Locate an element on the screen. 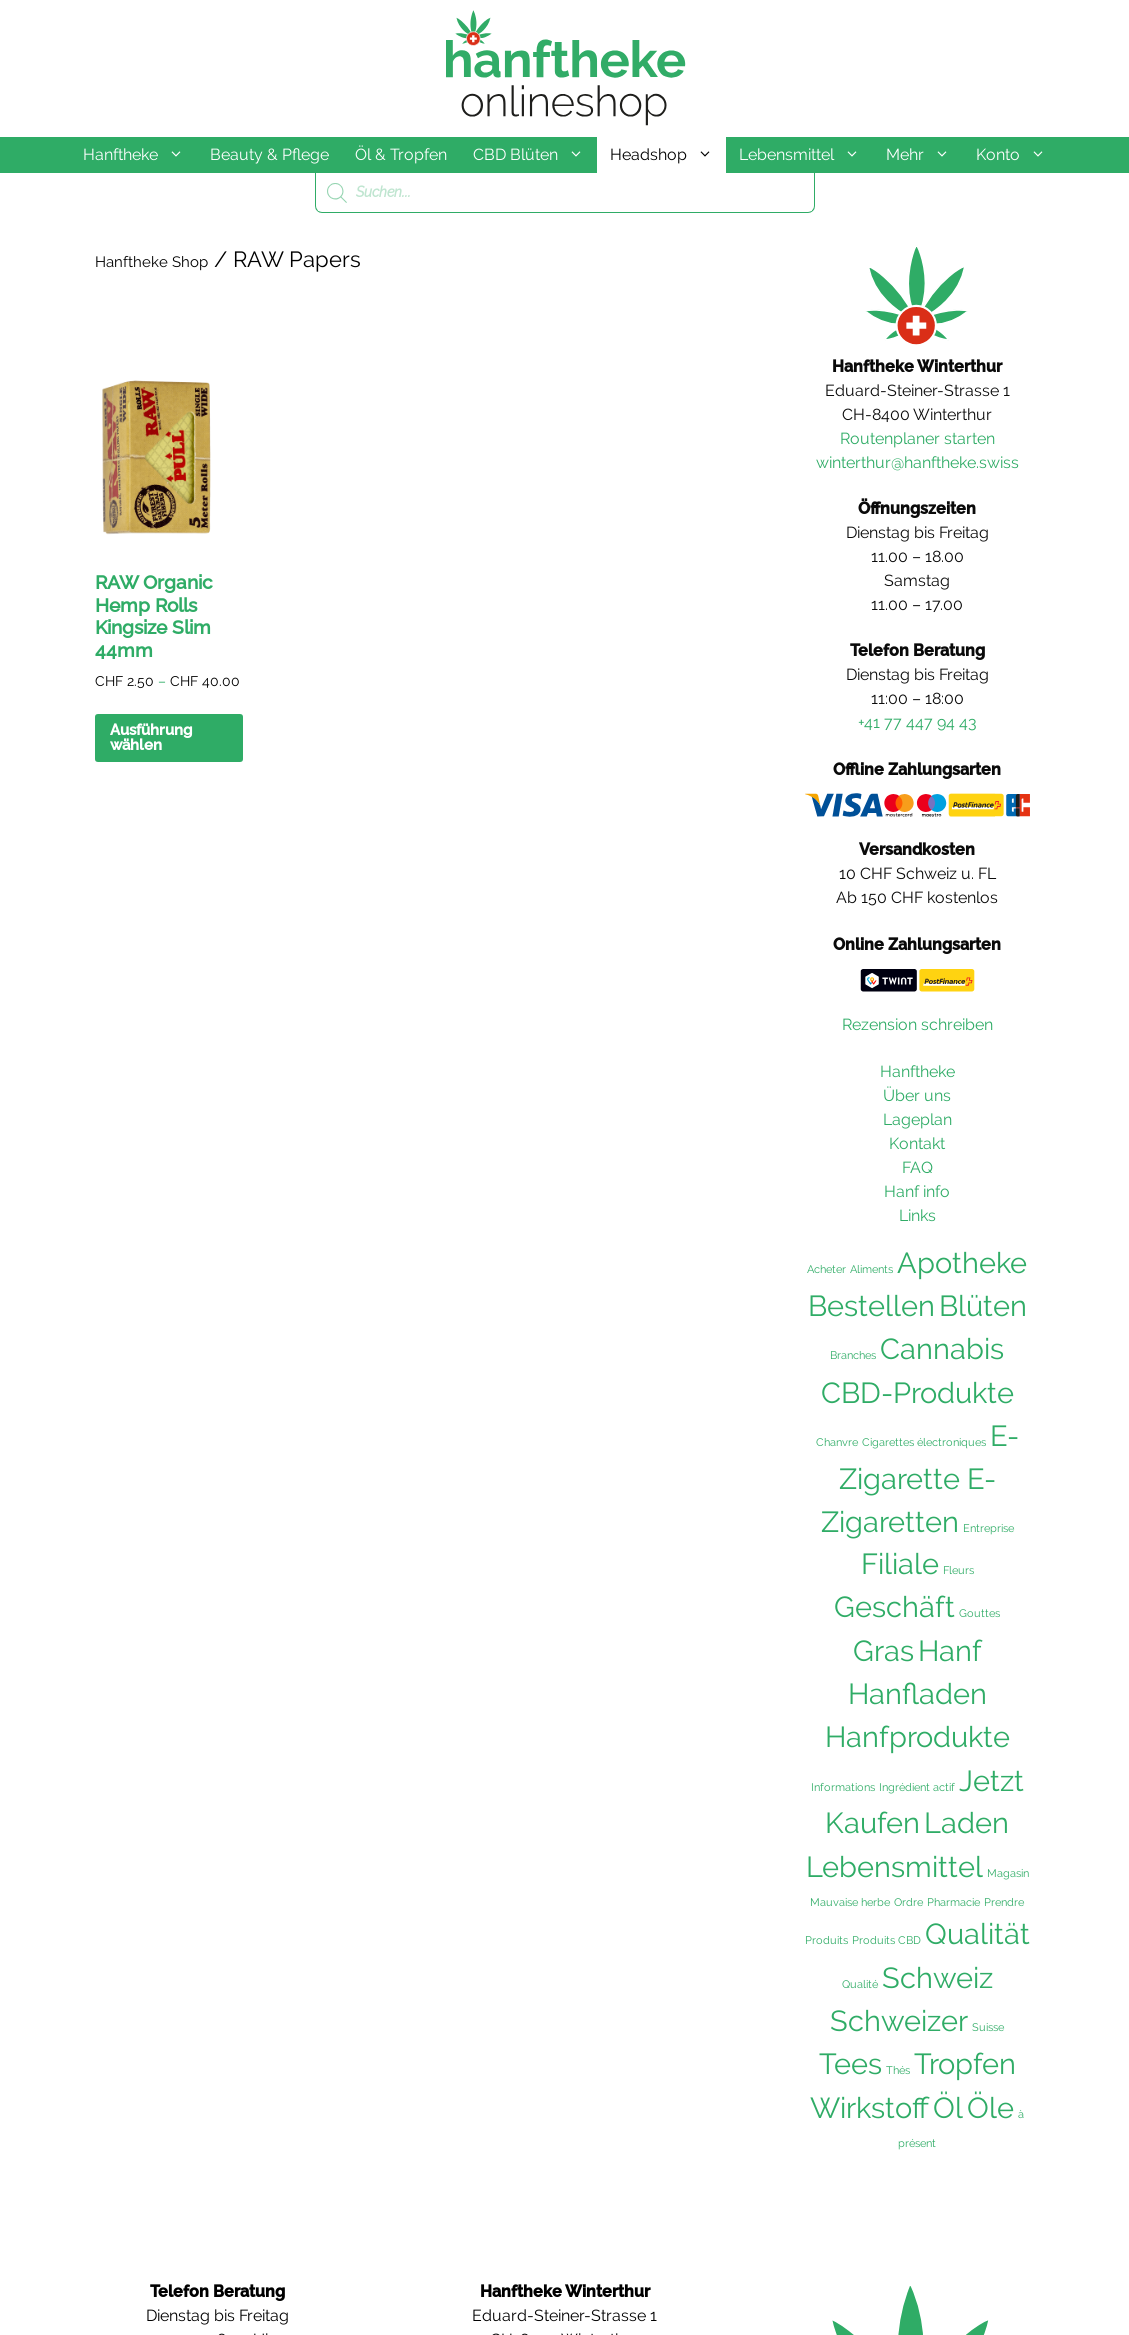 The image size is (1129, 2335). Ausführung wählen [Wählen Sie die Optionen für «RAW Organic Hemp Rolls Kingsize Slim 44mm»] is located at coordinates (151, 737).